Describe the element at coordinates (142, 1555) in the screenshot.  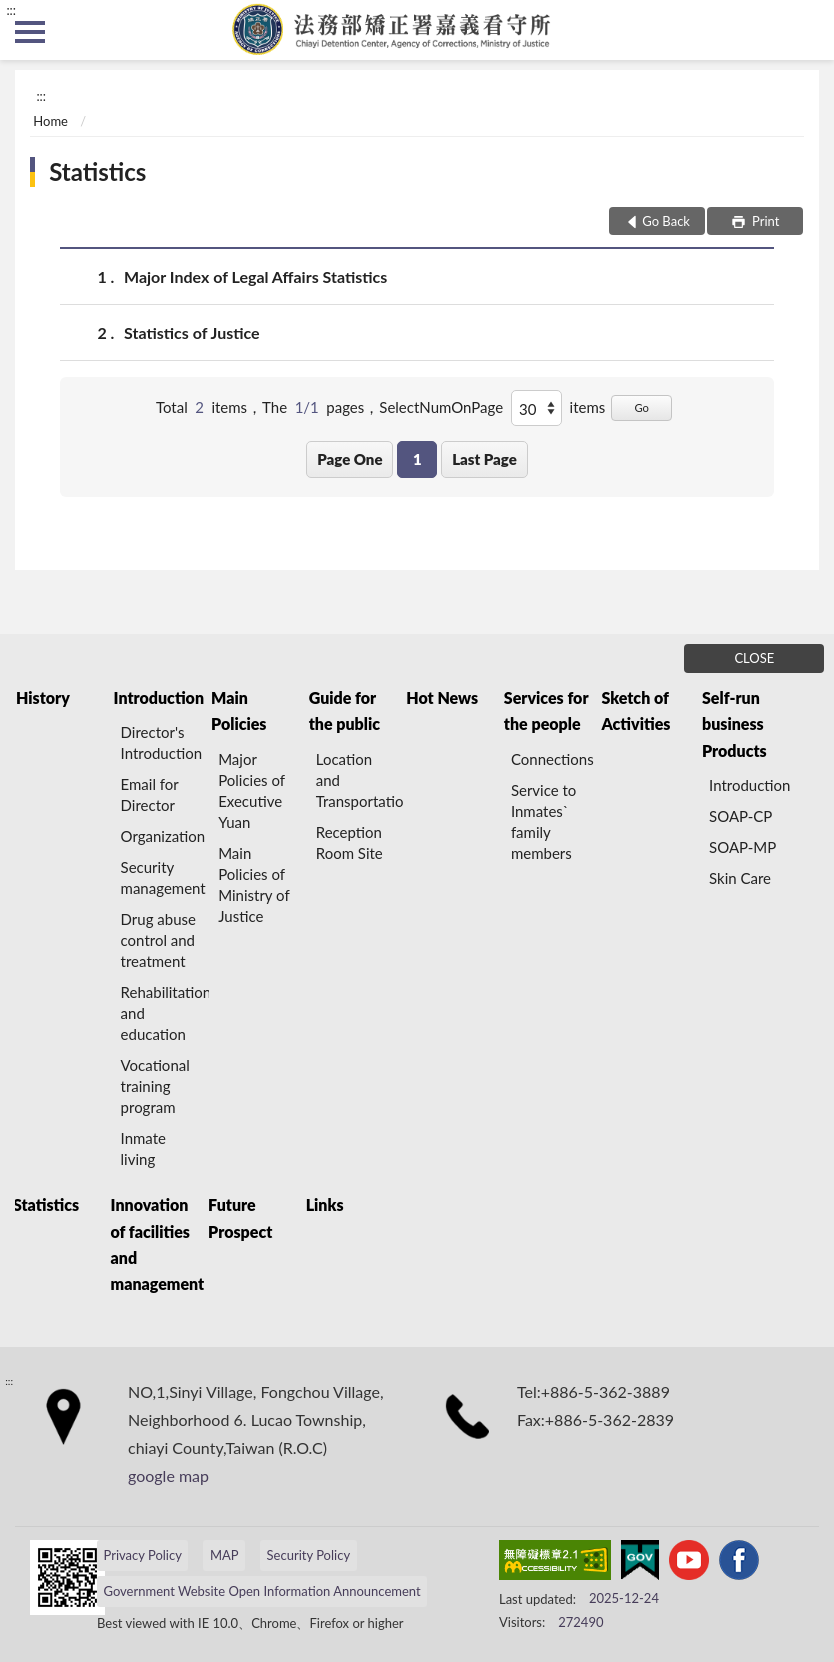
I see `Privacy Policy` at that location.